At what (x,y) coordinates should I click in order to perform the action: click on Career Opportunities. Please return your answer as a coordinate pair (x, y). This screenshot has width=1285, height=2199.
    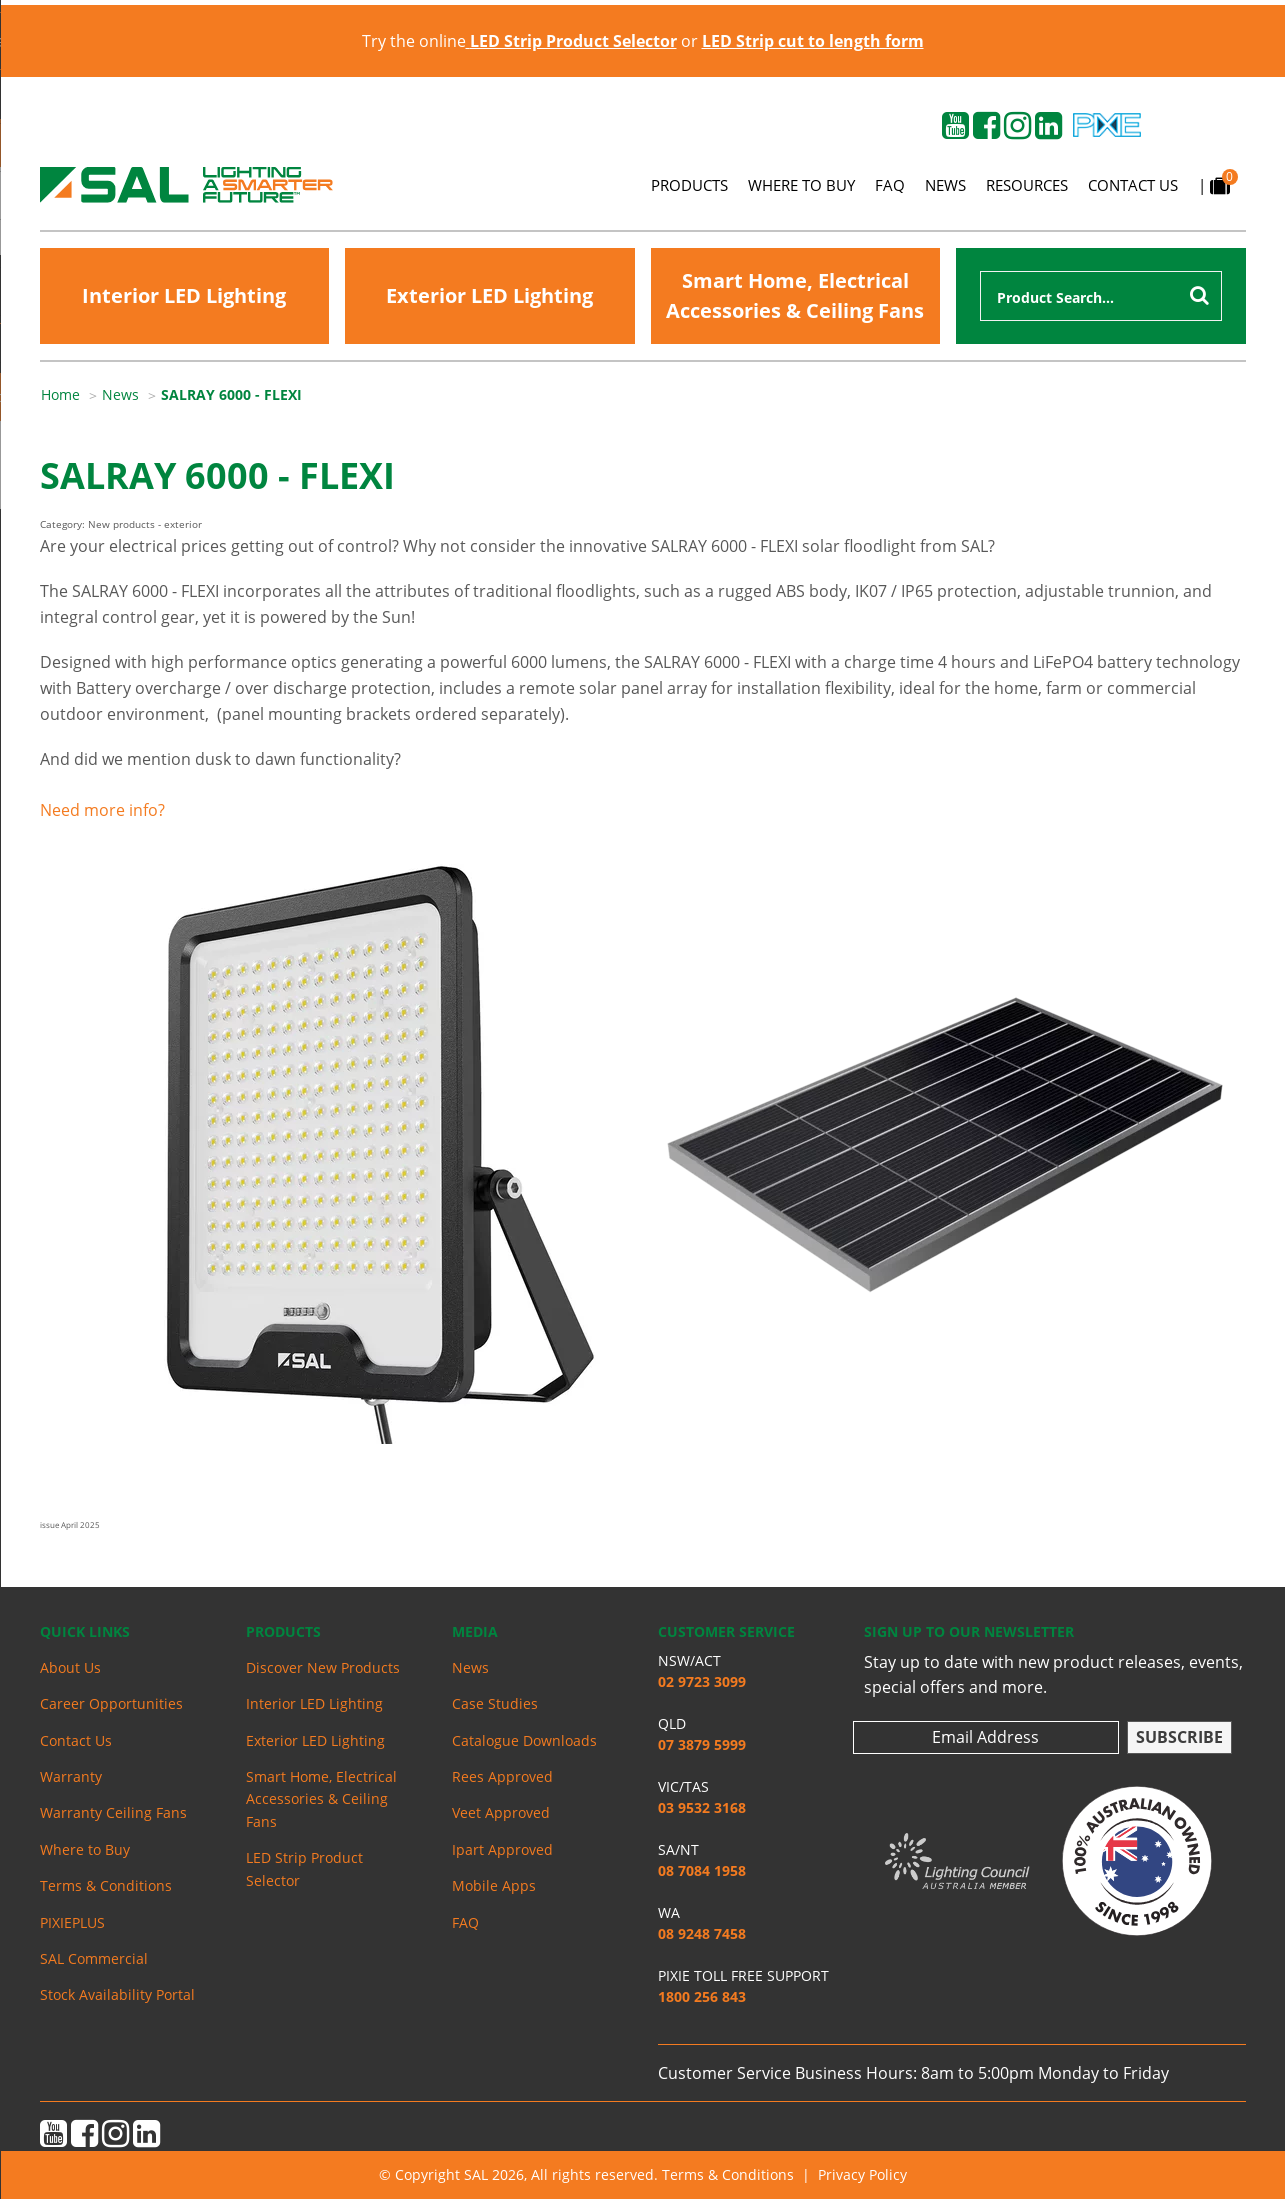
    Looking at the image, I should click on (111, 1703).